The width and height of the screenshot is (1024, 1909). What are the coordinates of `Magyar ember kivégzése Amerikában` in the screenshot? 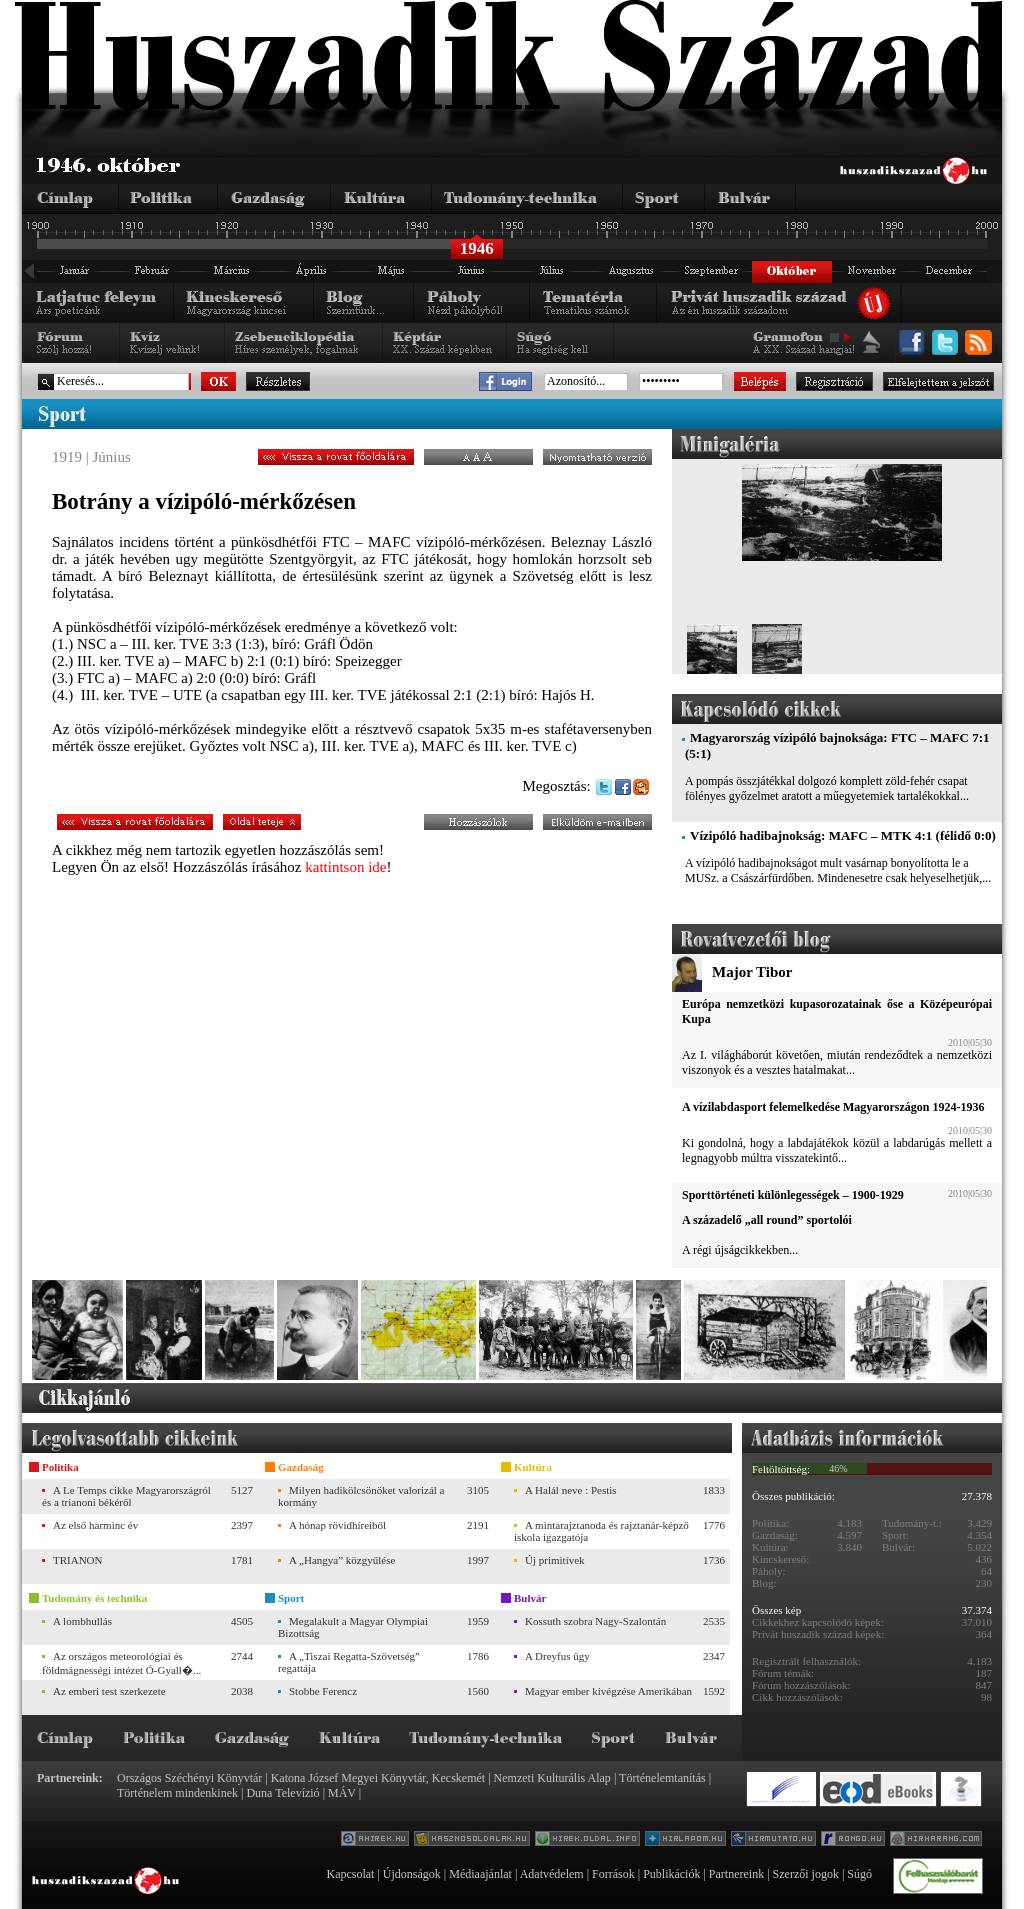 It's located at (608, 1691).